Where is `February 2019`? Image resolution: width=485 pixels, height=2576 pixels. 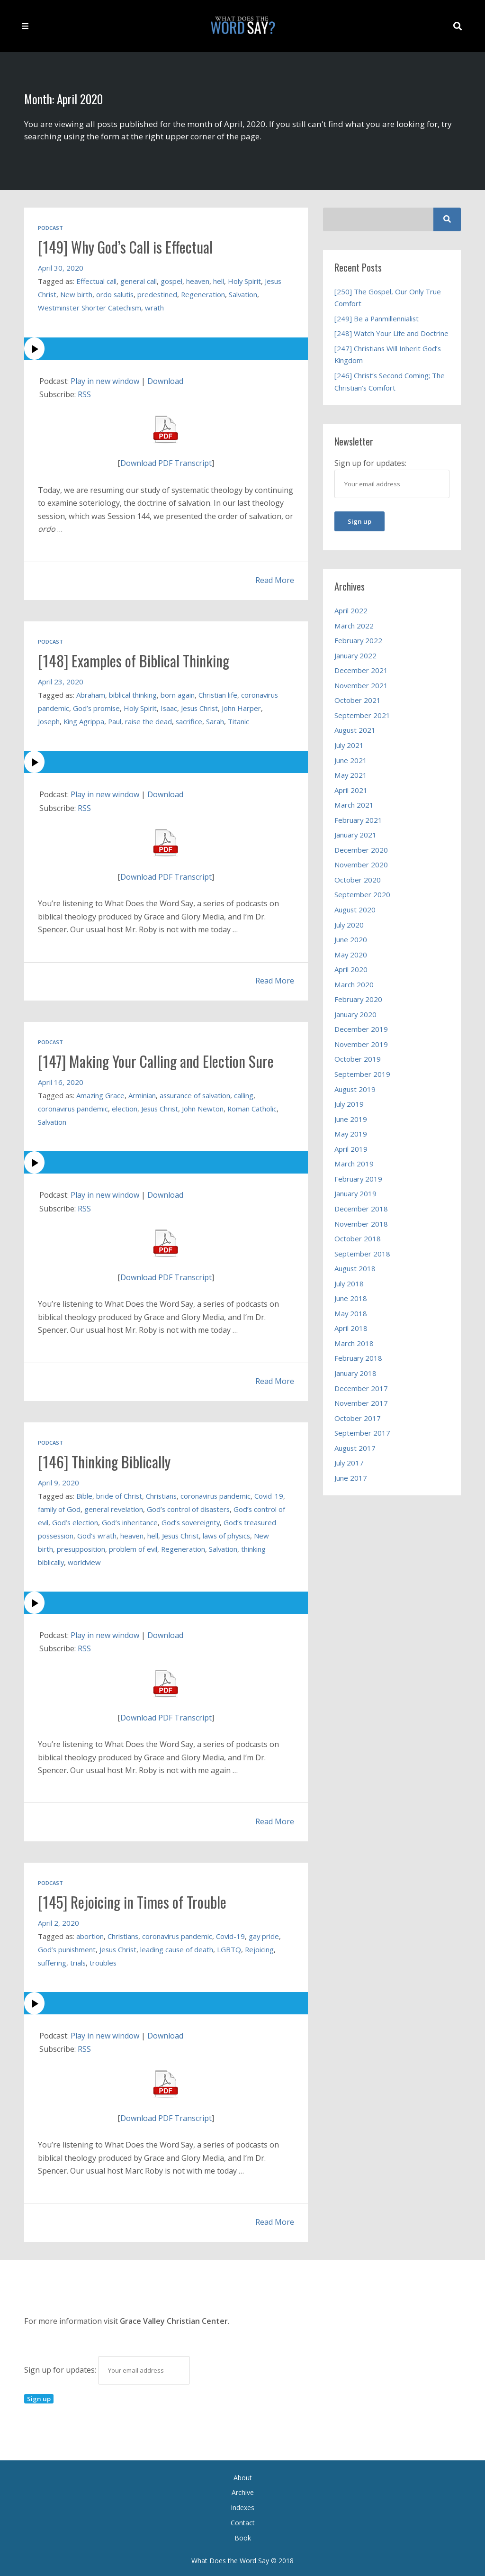 February 2019 is located at coordinates (358, 1178).